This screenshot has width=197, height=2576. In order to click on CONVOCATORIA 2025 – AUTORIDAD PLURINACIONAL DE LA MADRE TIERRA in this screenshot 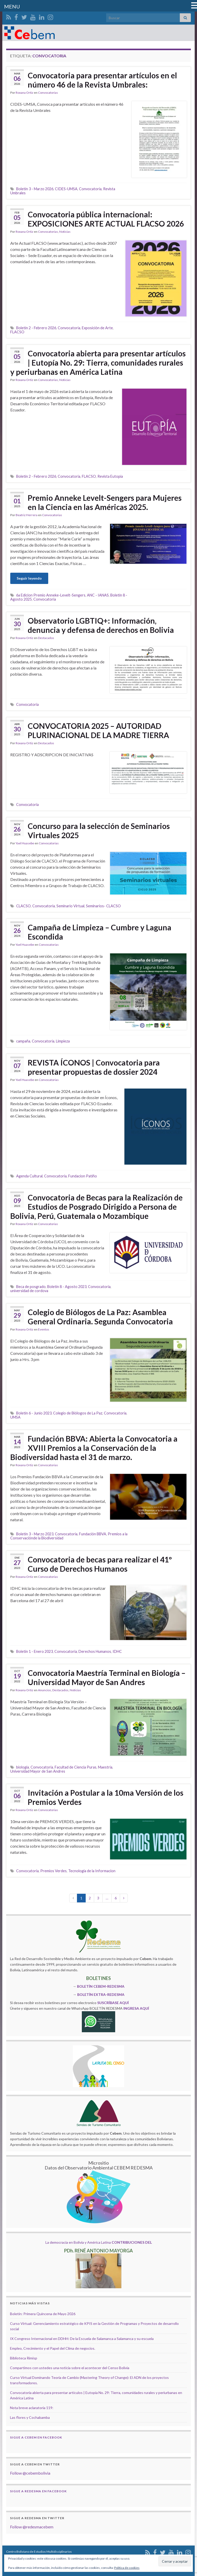, I will do `click(98, 730)`.